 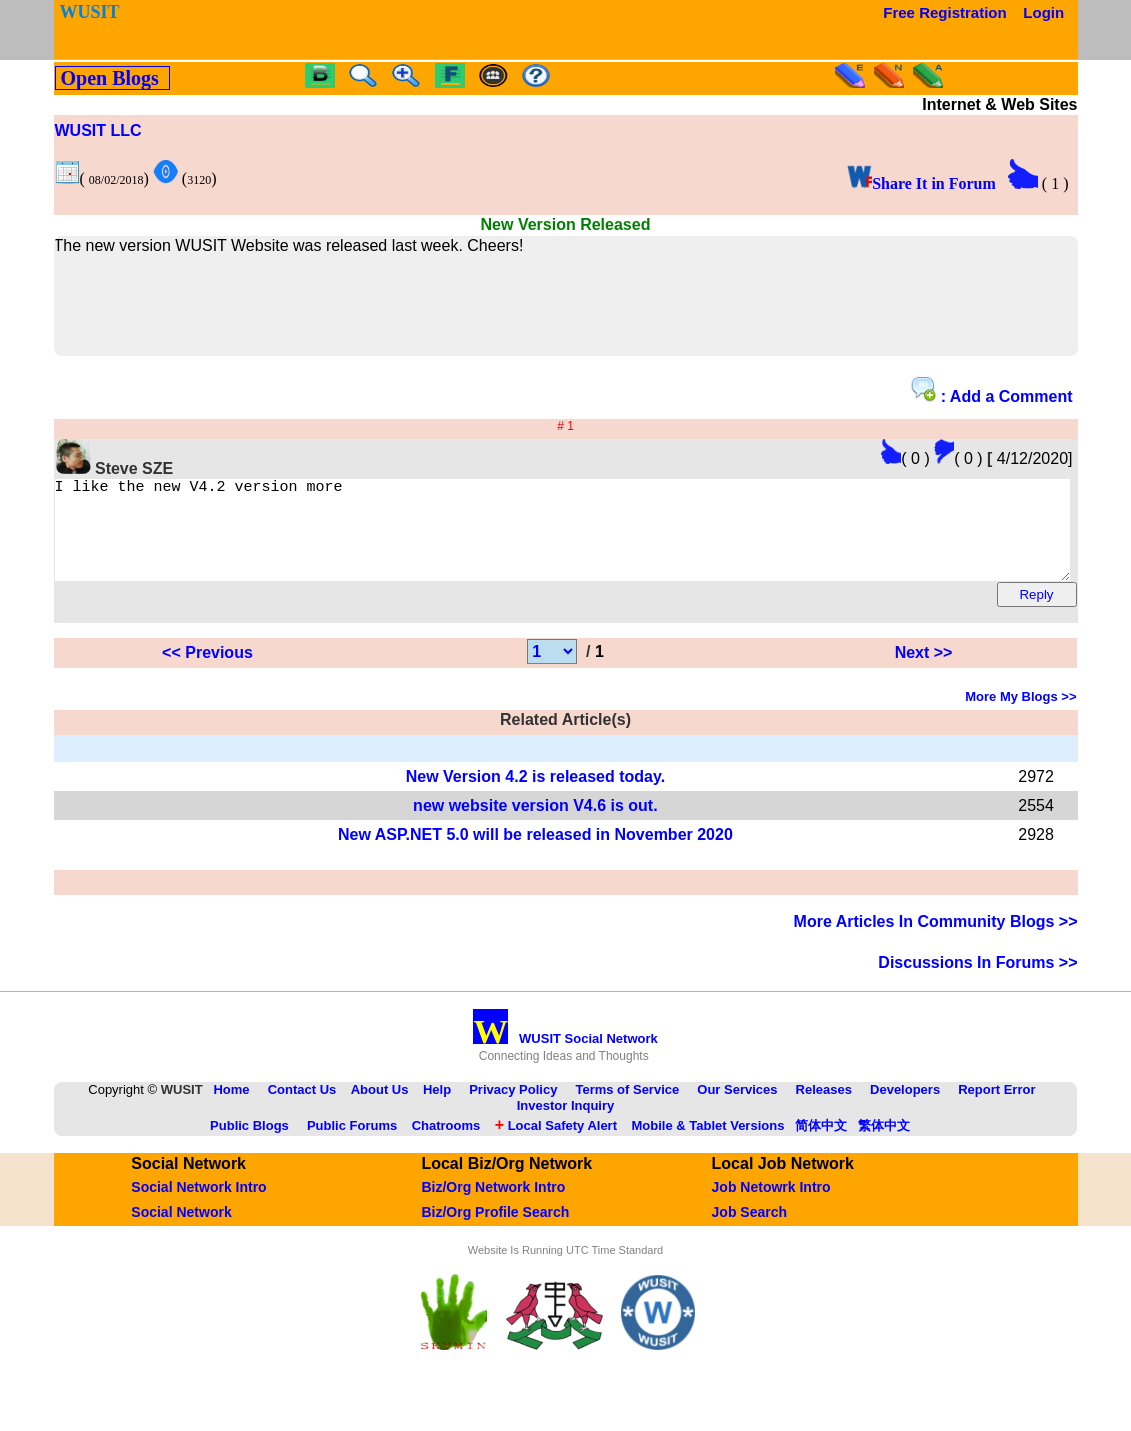 I want to click on New ASP.NET 5.0 will be released in November 2020, so click(x=535, y=852).